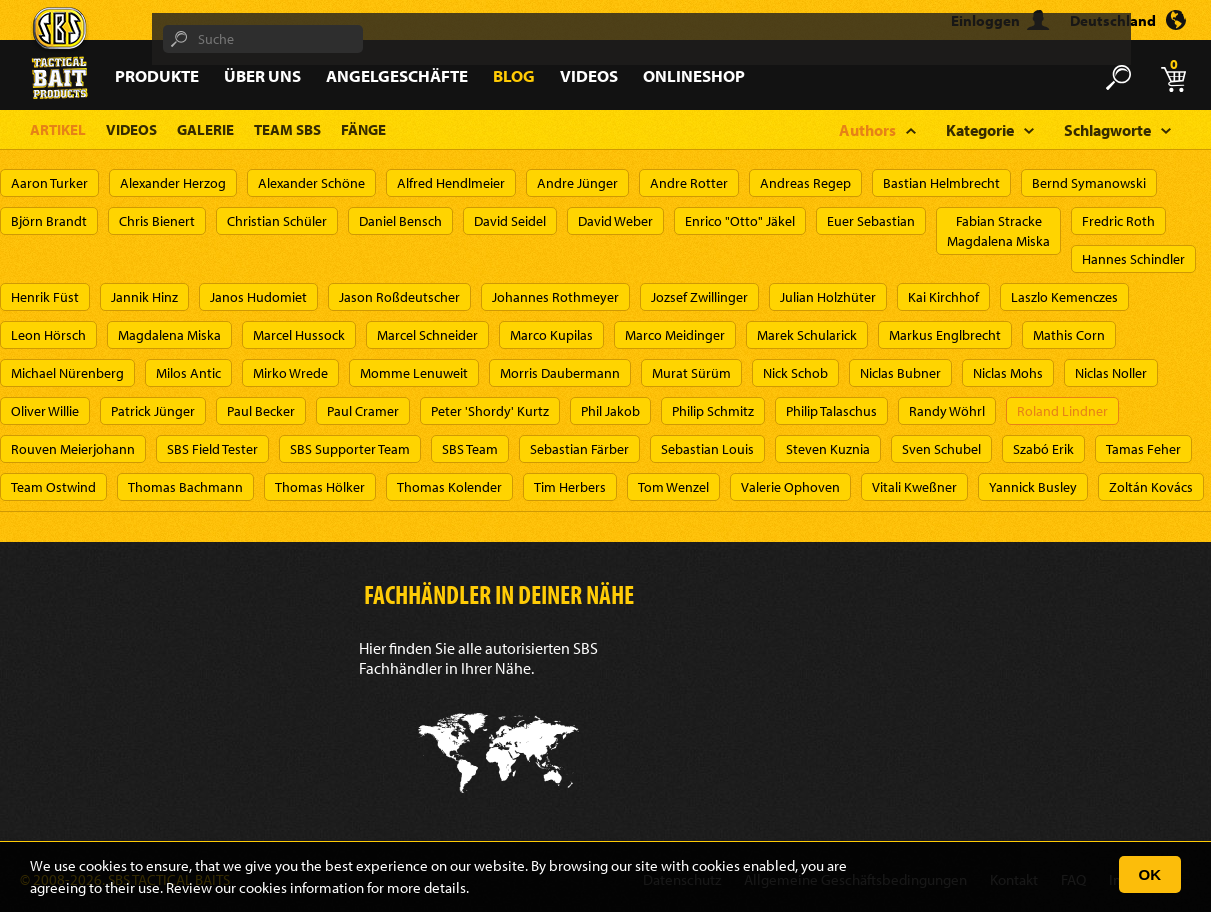  I want to click on Andreas Regep, so click(805, 183).